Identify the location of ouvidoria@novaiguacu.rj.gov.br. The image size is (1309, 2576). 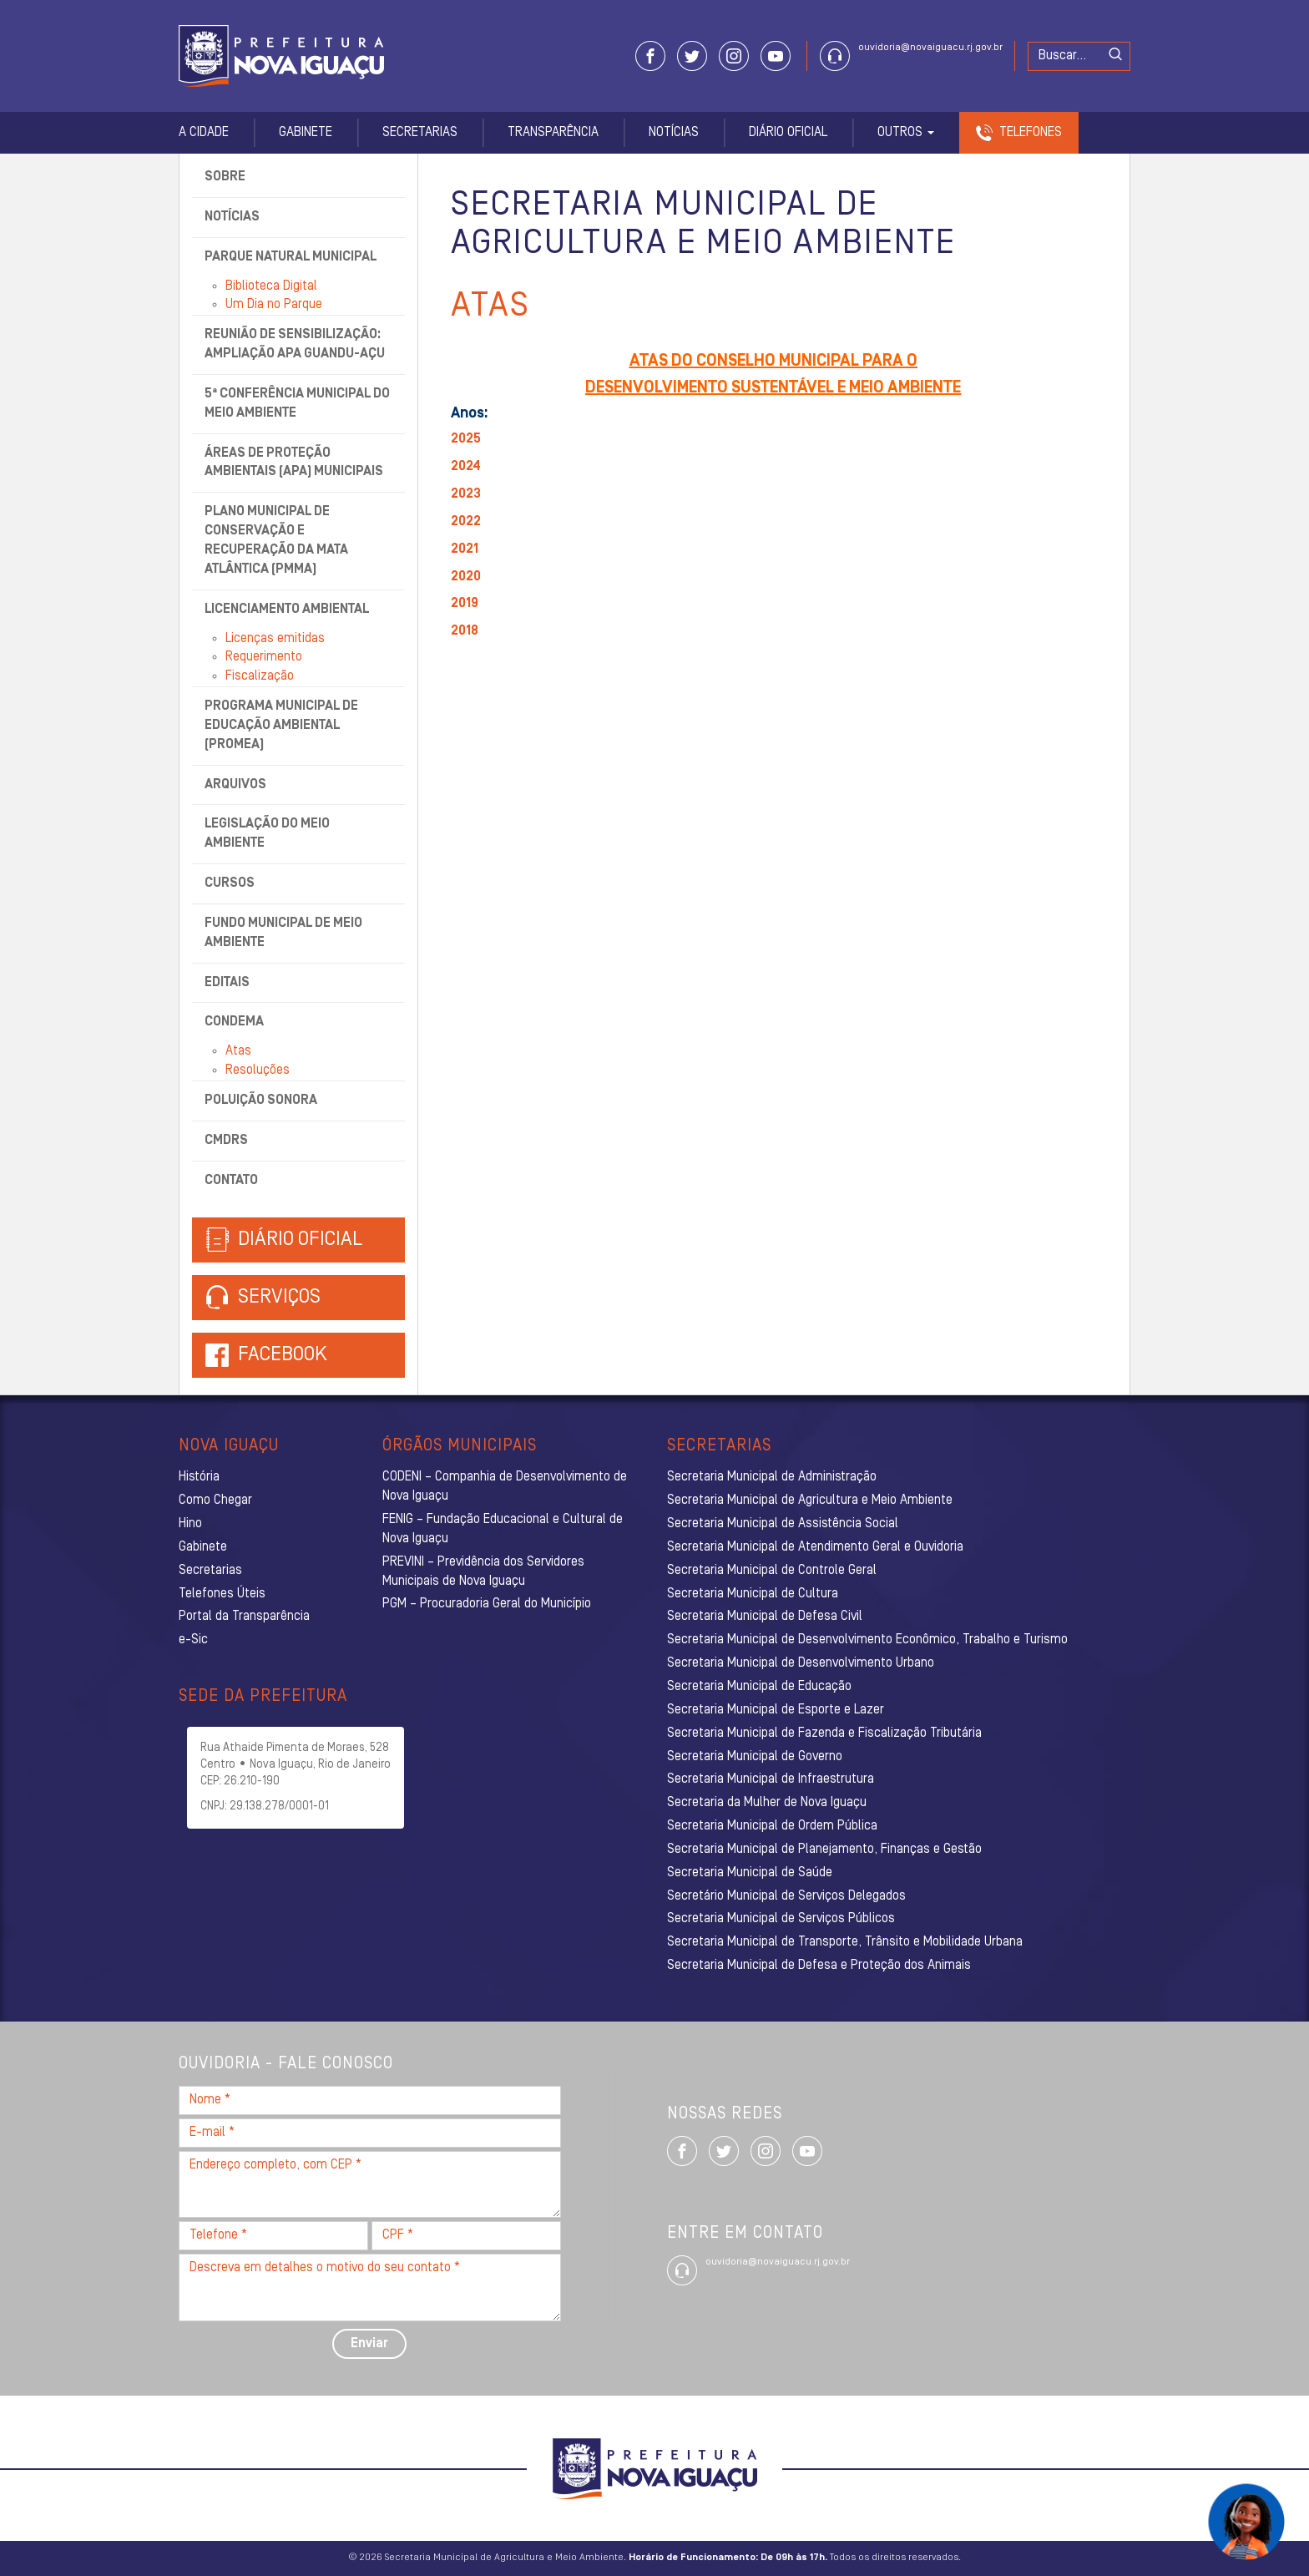
(930, 48).